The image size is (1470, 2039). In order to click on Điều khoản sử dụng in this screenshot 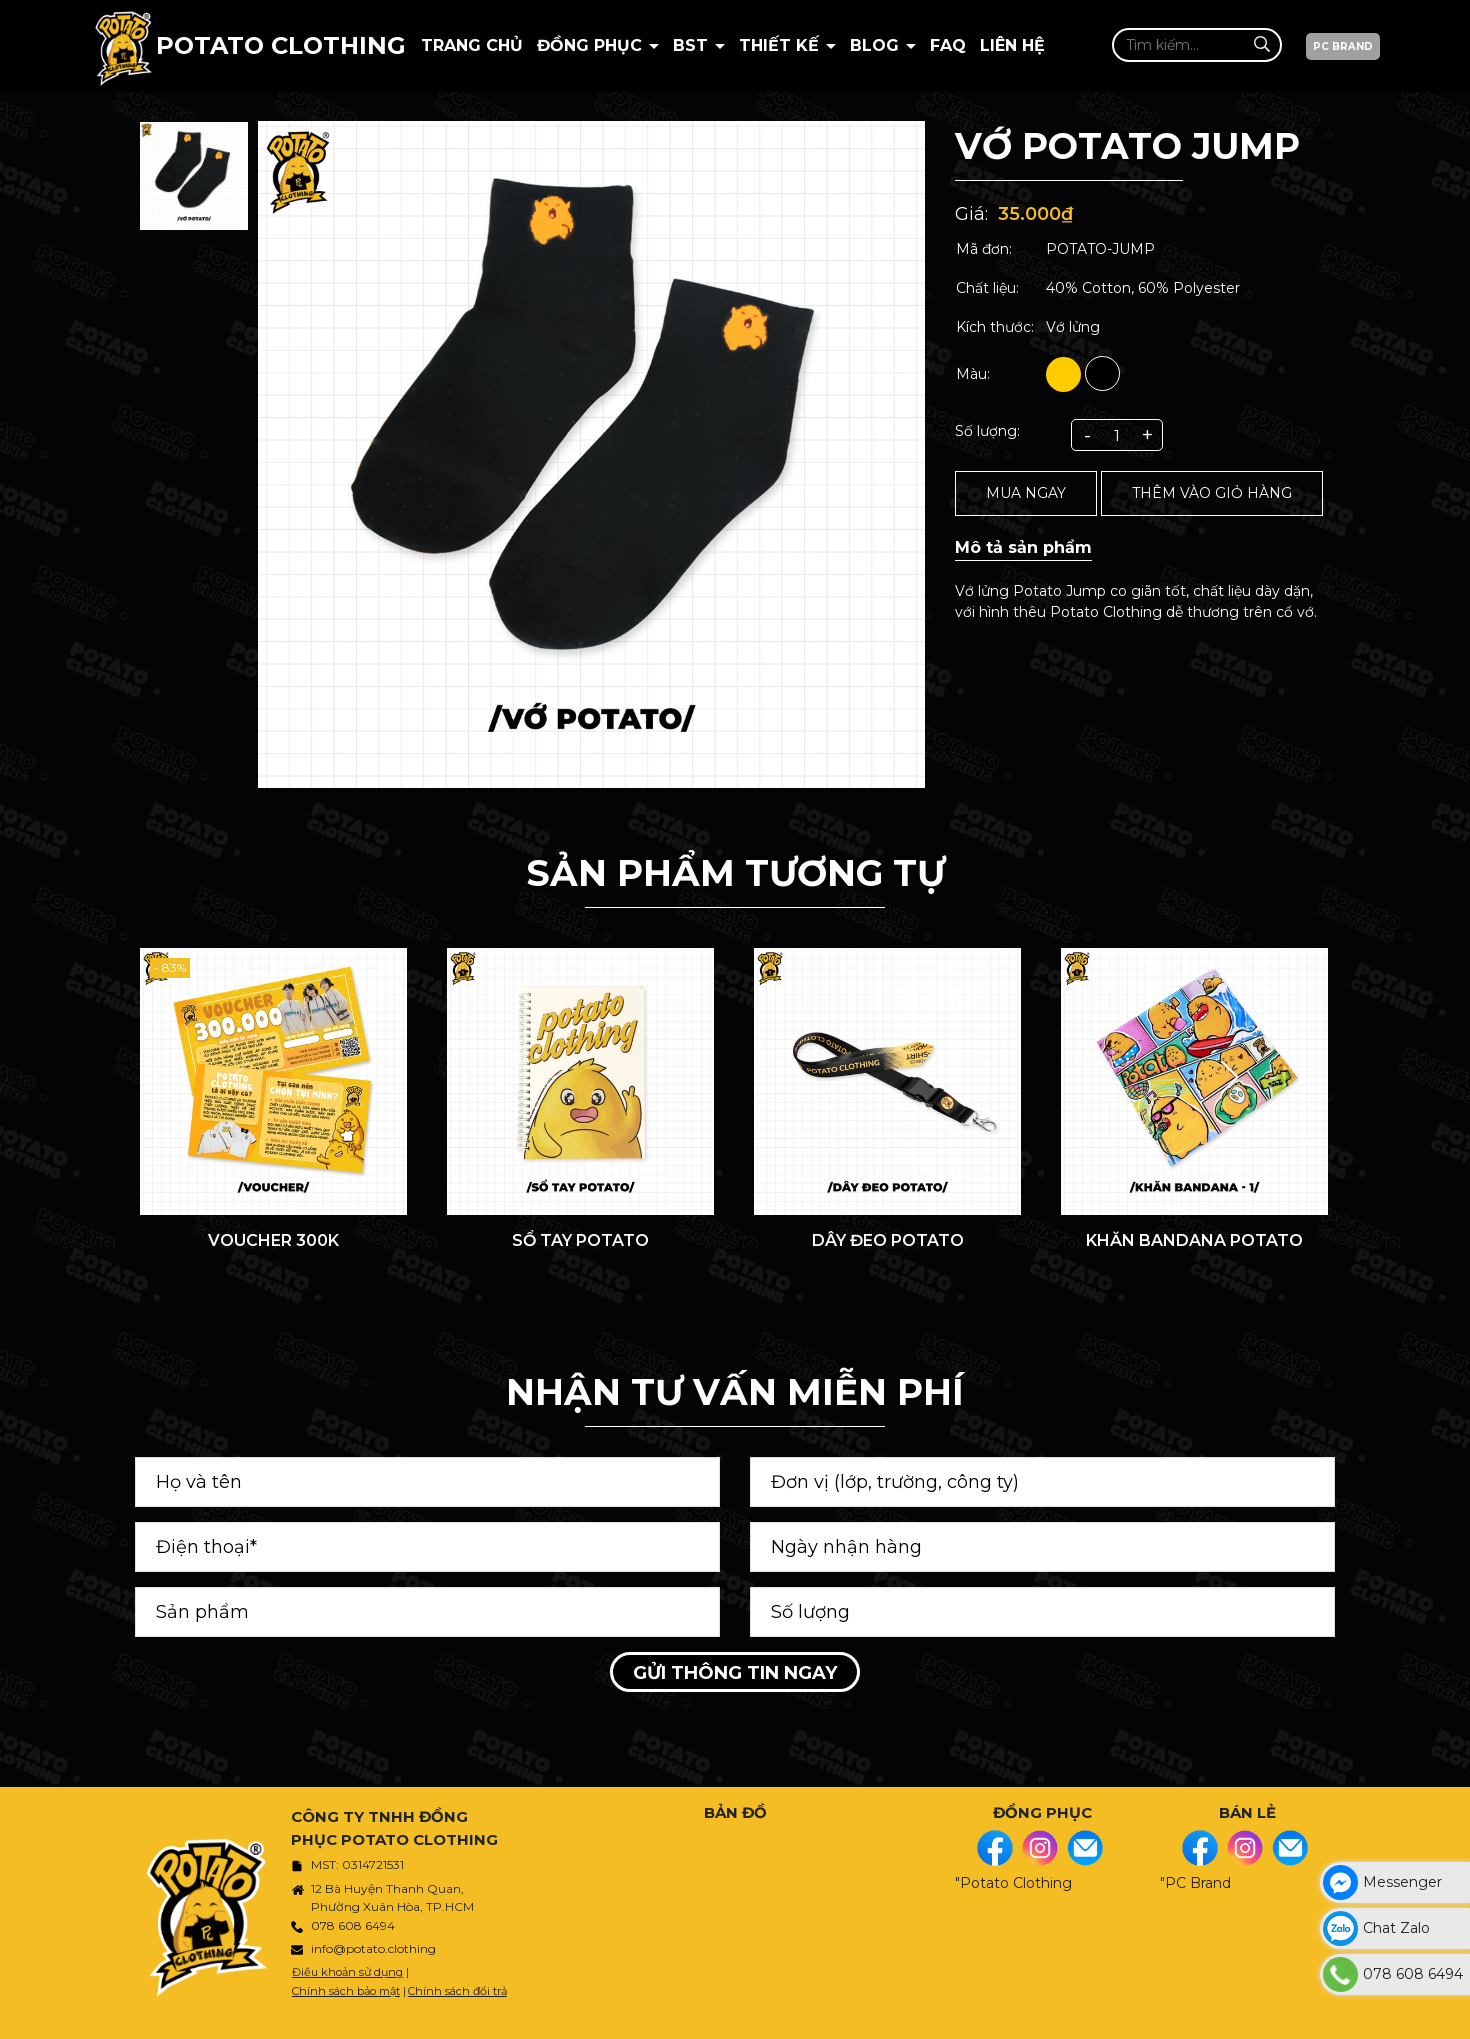, I will do `click(347, 1972)`.